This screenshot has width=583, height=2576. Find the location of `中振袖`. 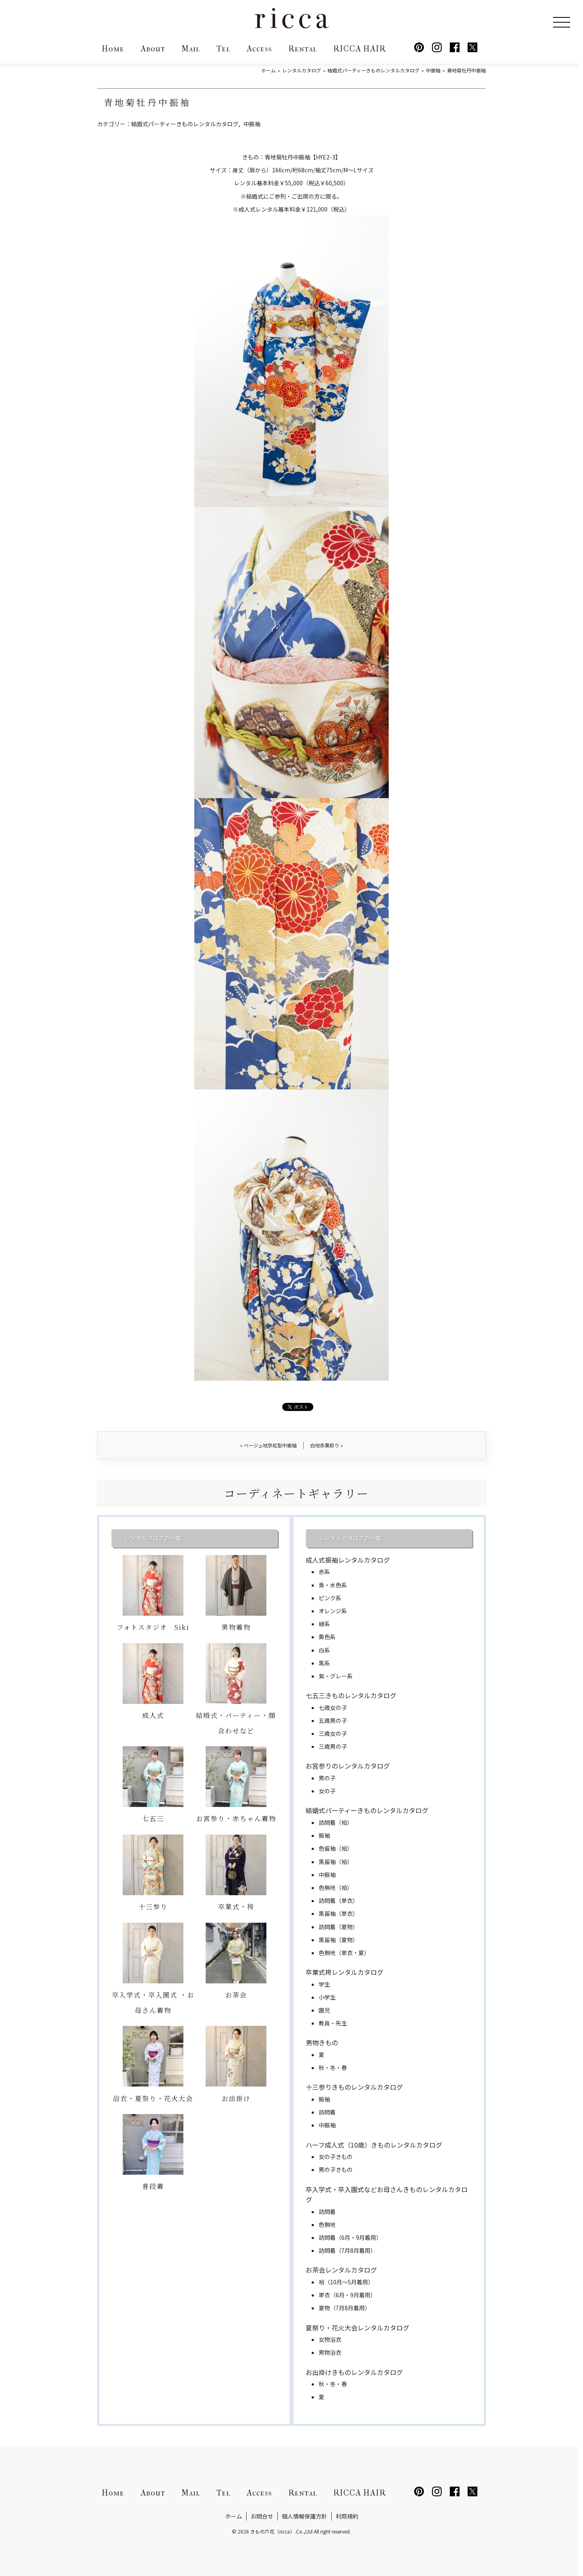

中振袖 is located at coordinates (251, 124).